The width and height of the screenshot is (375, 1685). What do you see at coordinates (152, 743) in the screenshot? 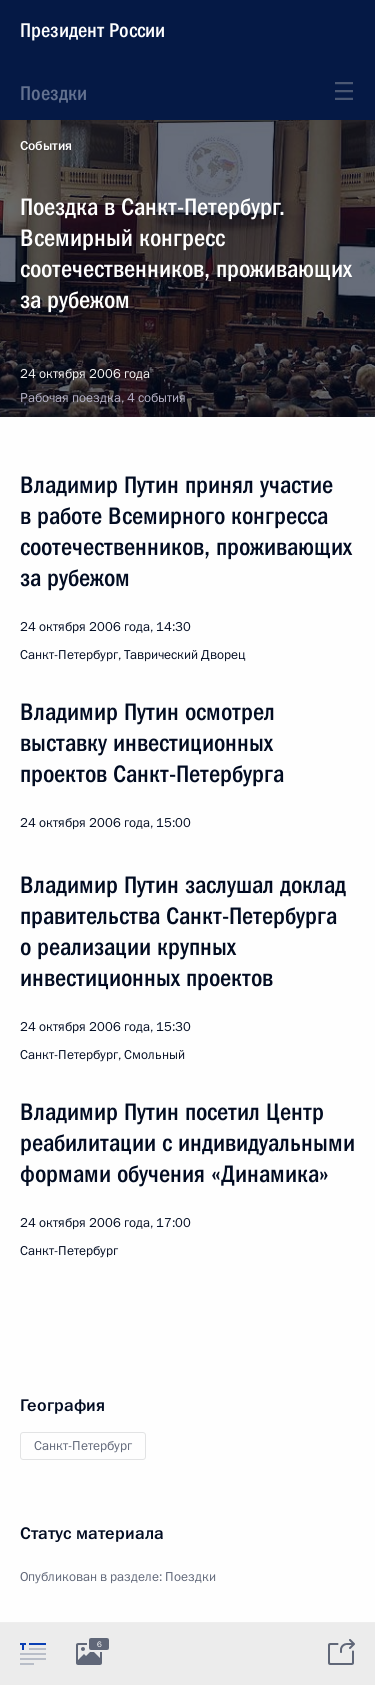
I see `Владимир Путин осмотрел выставку инвестиционных проектов Санкт-Петербурга` at bounding box center [152, 743].